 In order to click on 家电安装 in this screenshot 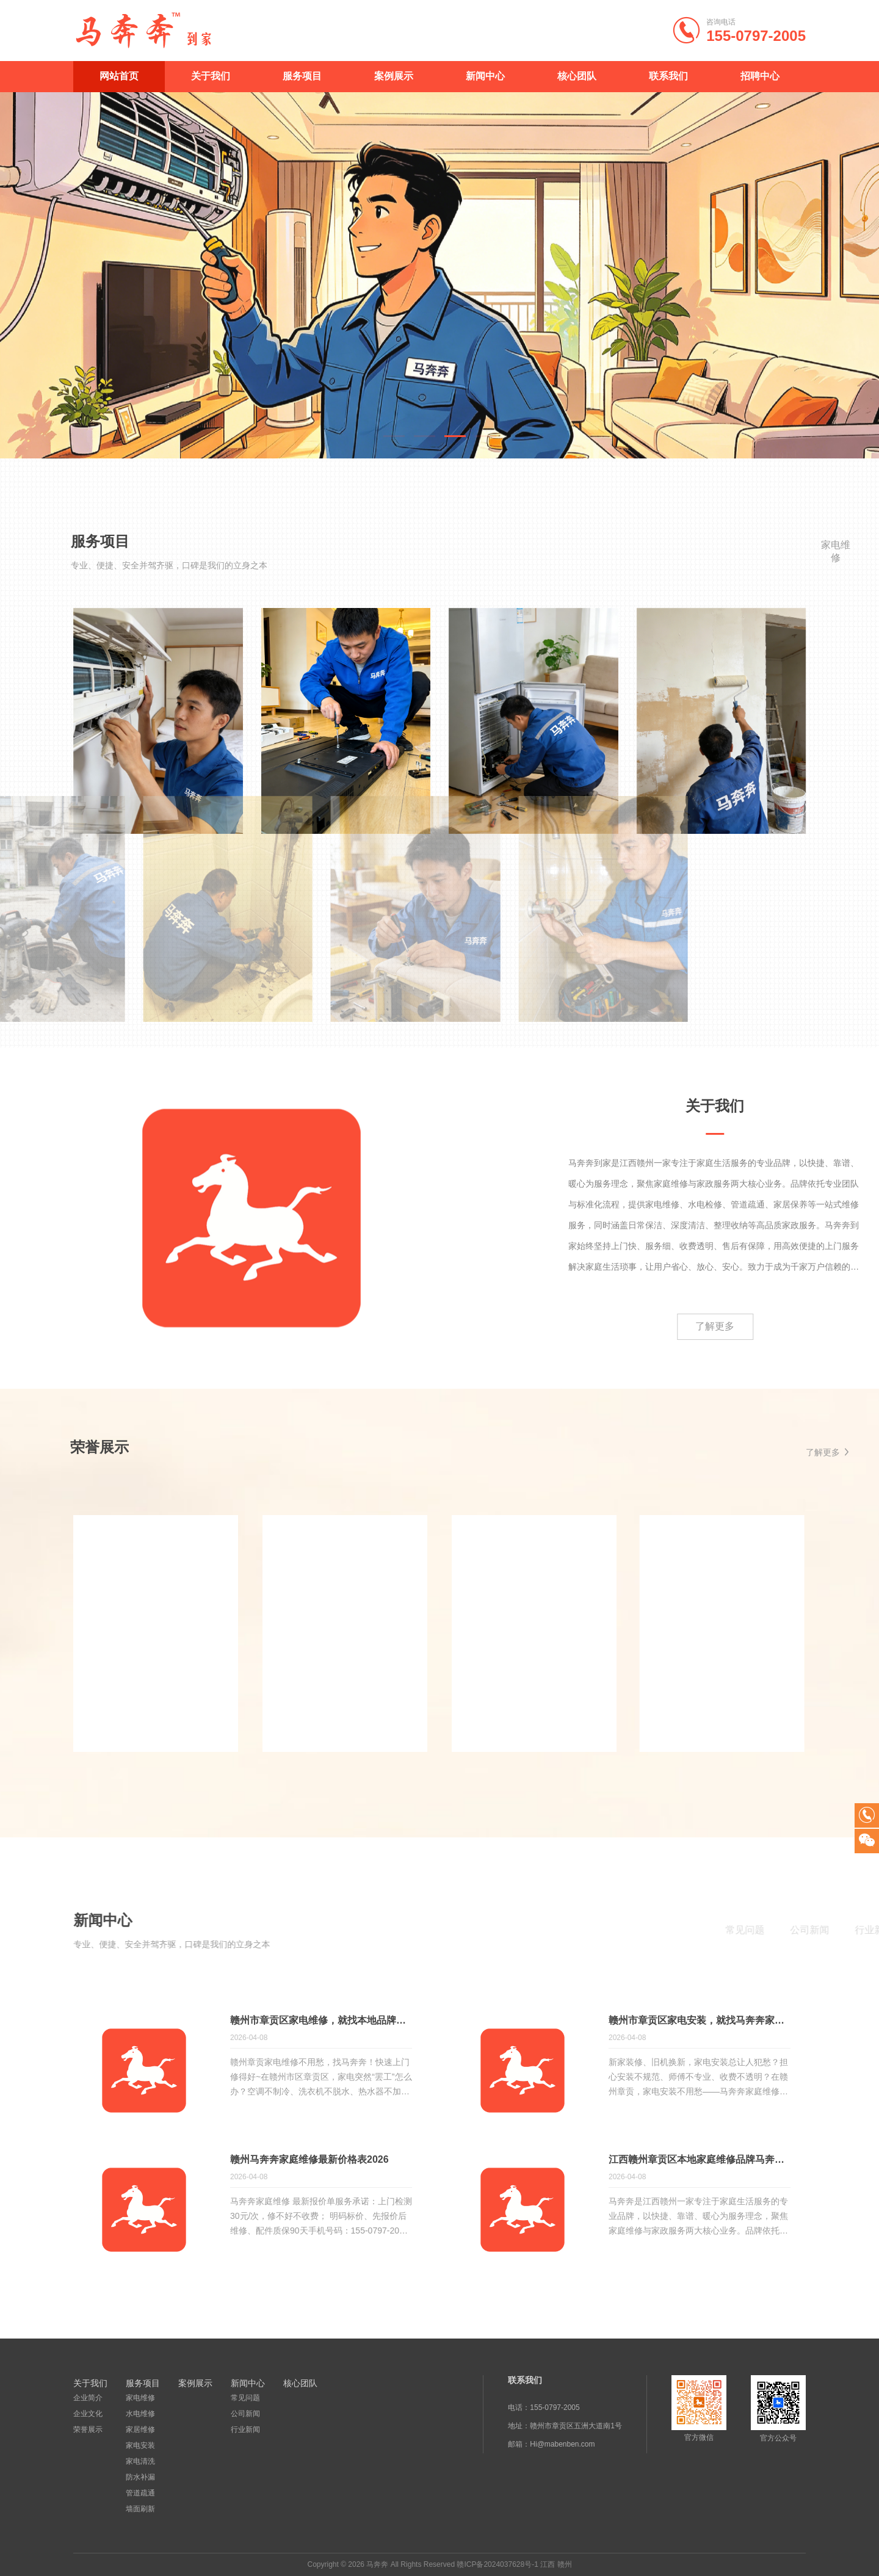, I will do `click(140, 2445)`.